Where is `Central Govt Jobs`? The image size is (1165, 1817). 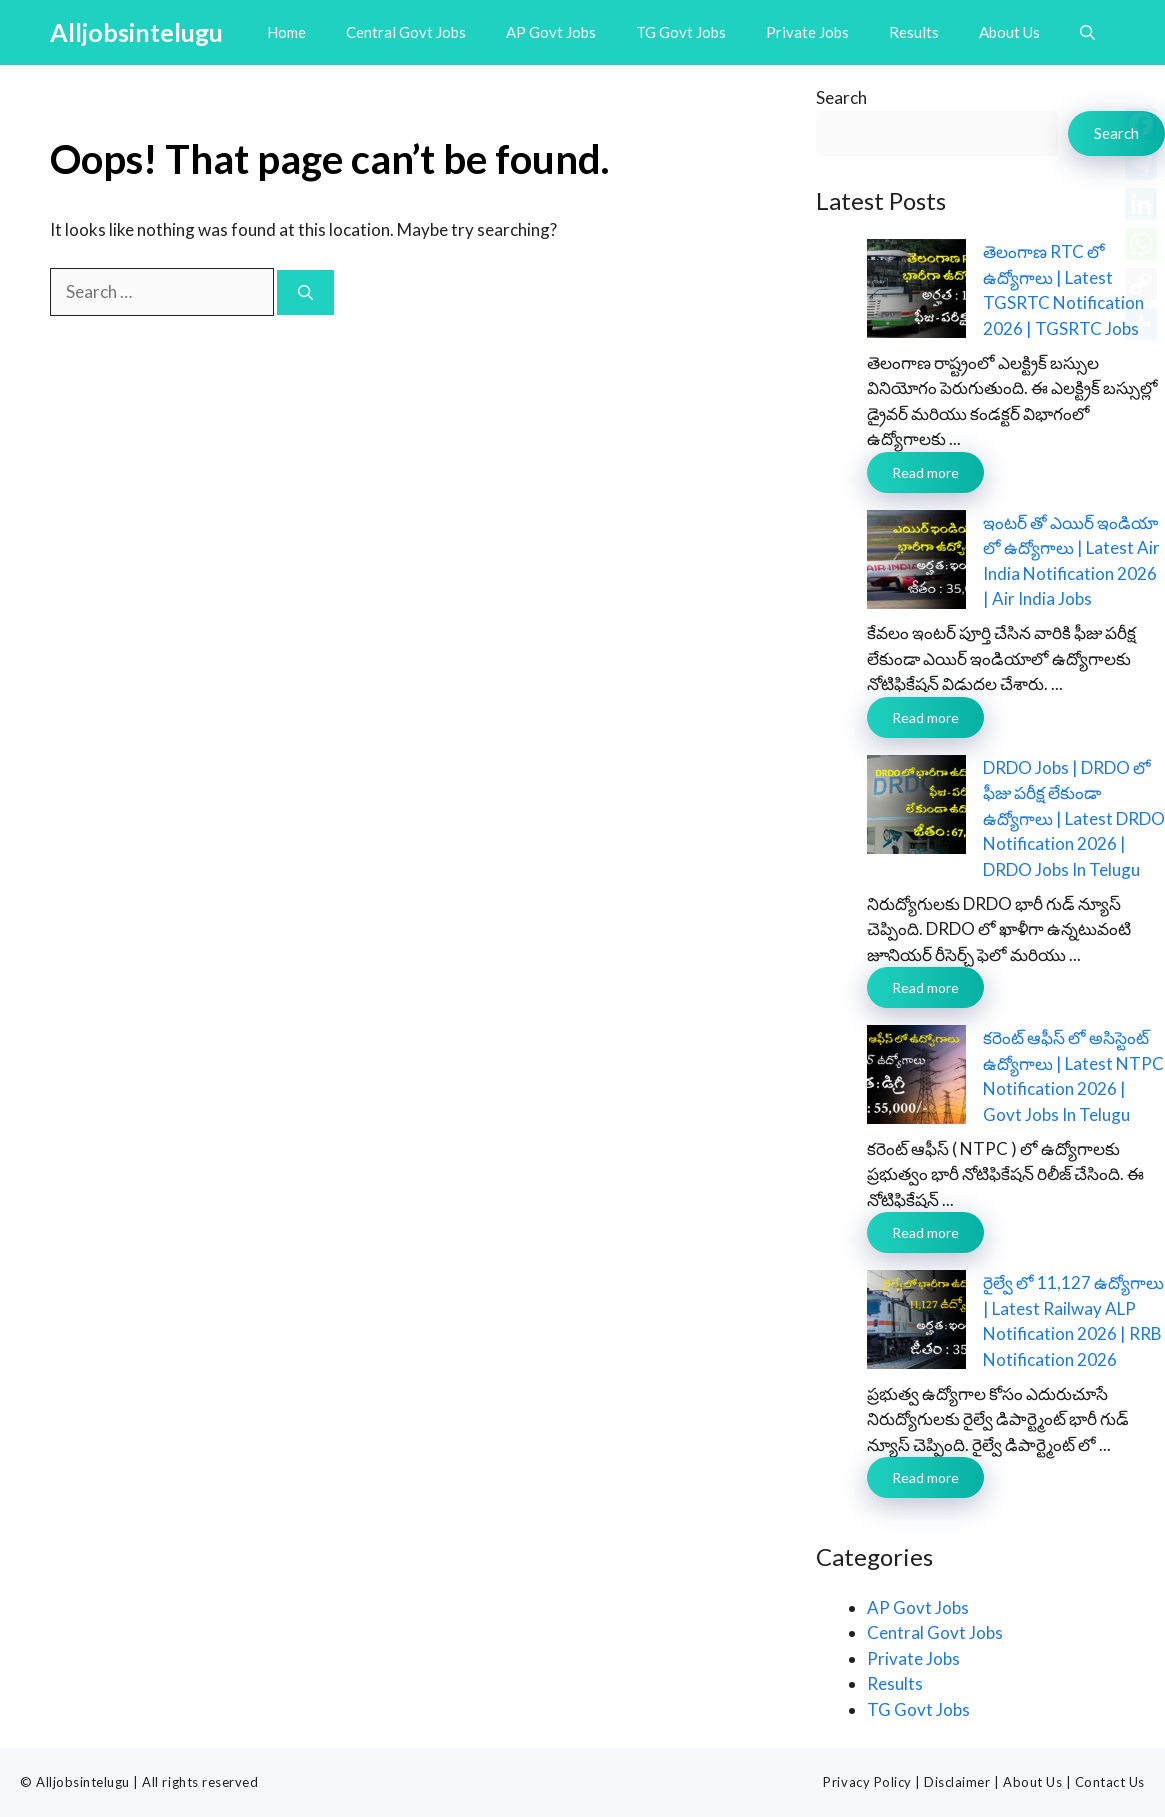
Central Govt Jobs is located at coordinates (406, 32).